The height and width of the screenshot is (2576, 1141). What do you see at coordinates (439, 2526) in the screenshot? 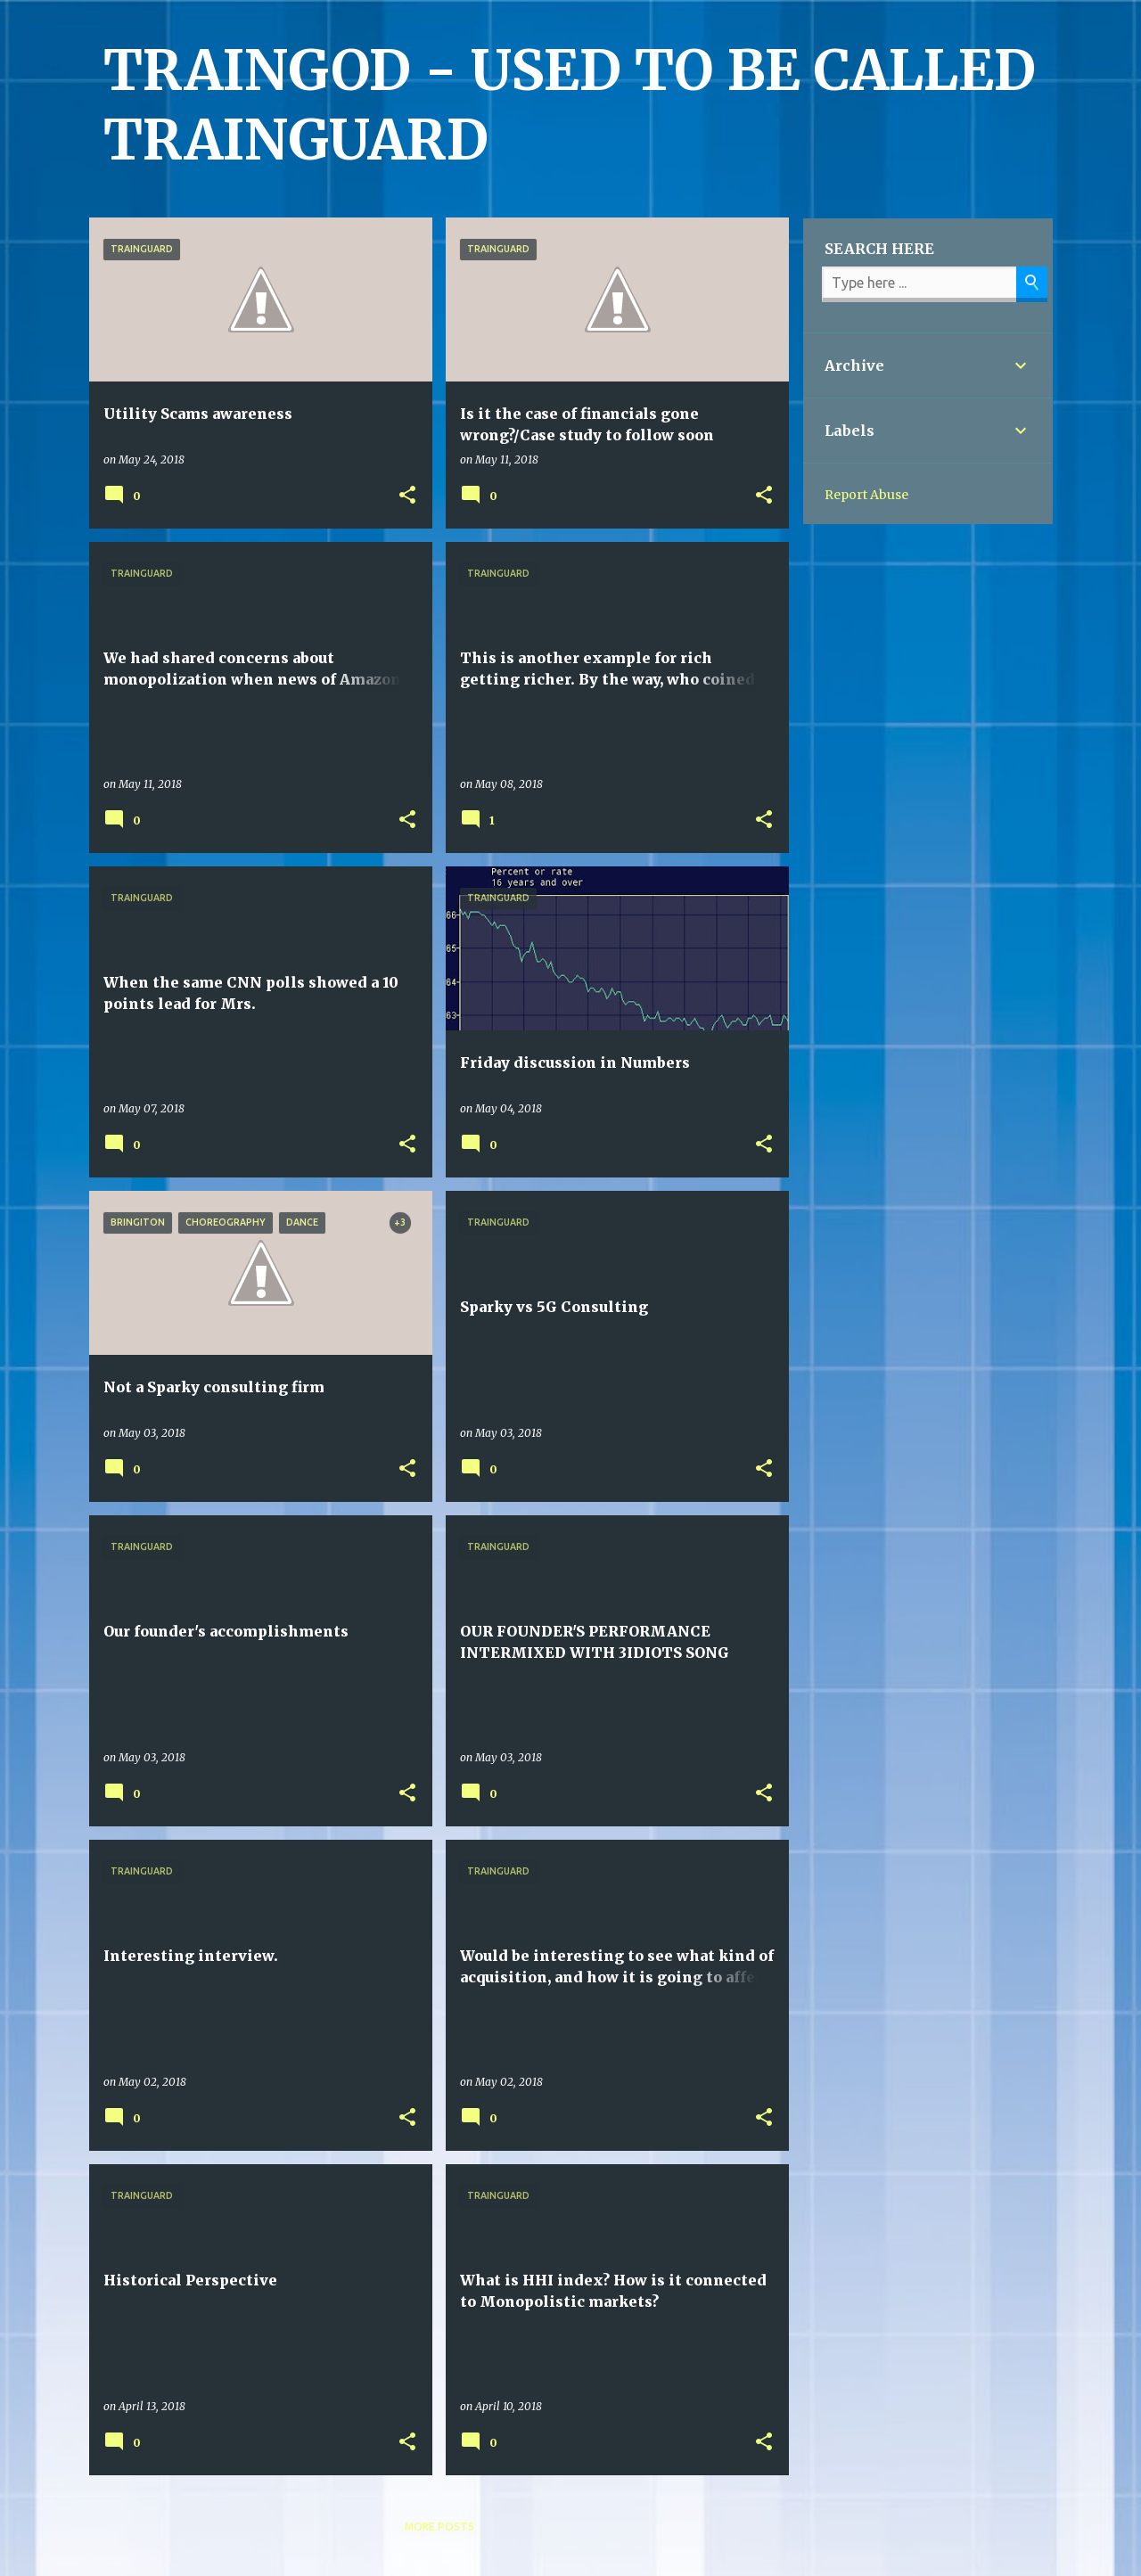
I see `More posts` at bounding box center [439, 2526].